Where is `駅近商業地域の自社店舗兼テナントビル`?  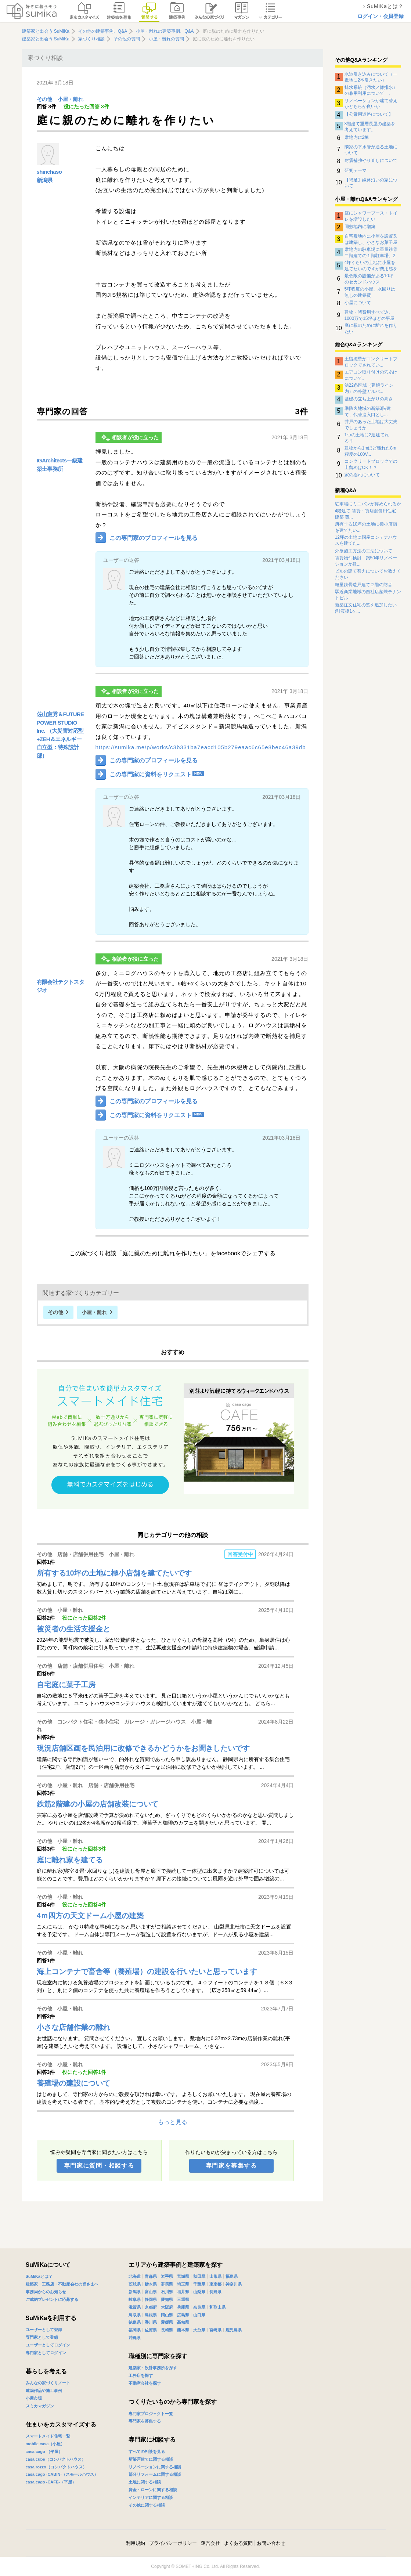
駅近商業地域の自社店舗兼テナントビル is located at coordinates (368, 594).